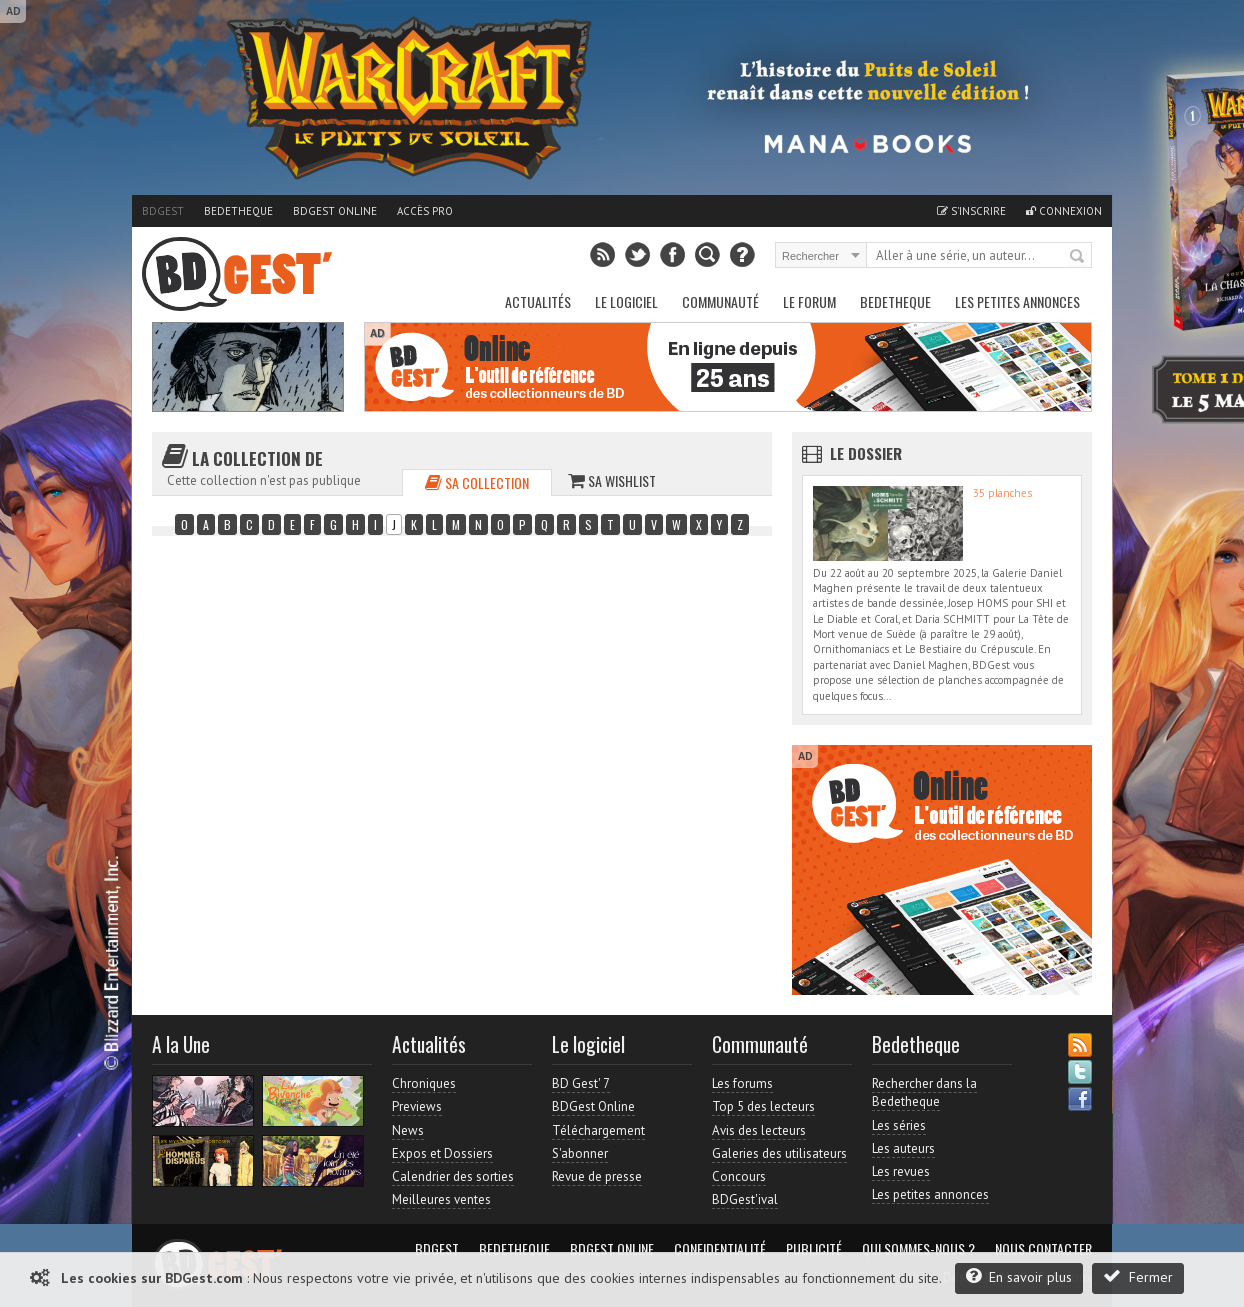 The width and height of the screenshot is (1244, 1307). Describe the element at coordinates (924, 1092) in the screenshot. I see `Rechercher dans la Bedetheque` at that location.